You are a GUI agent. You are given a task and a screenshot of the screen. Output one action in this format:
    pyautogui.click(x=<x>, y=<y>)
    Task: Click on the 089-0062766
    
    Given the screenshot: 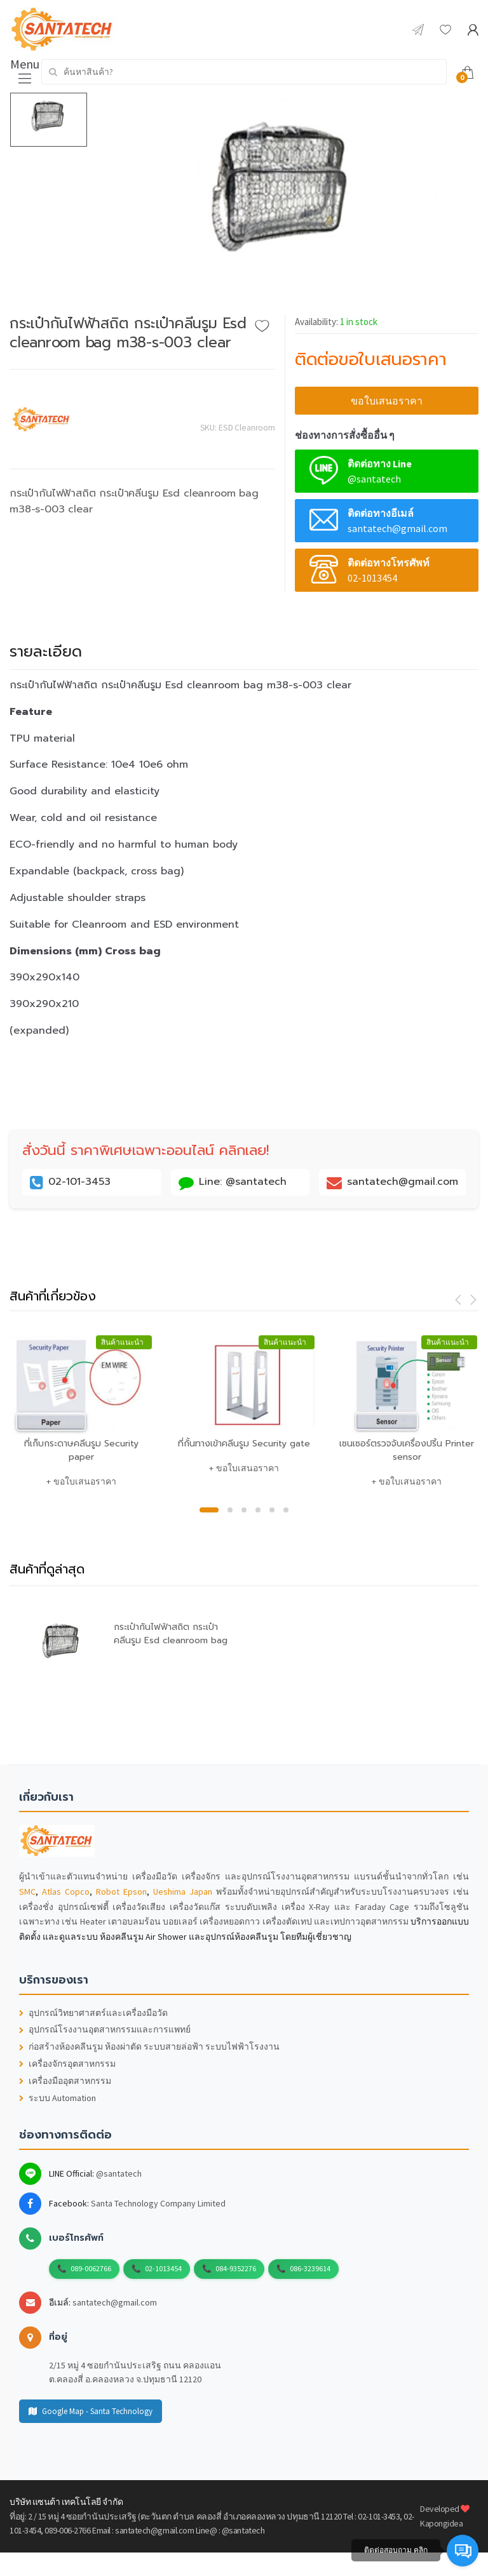 What is the action you would take?
    pyautogui.click(x=91, y=2268)
    